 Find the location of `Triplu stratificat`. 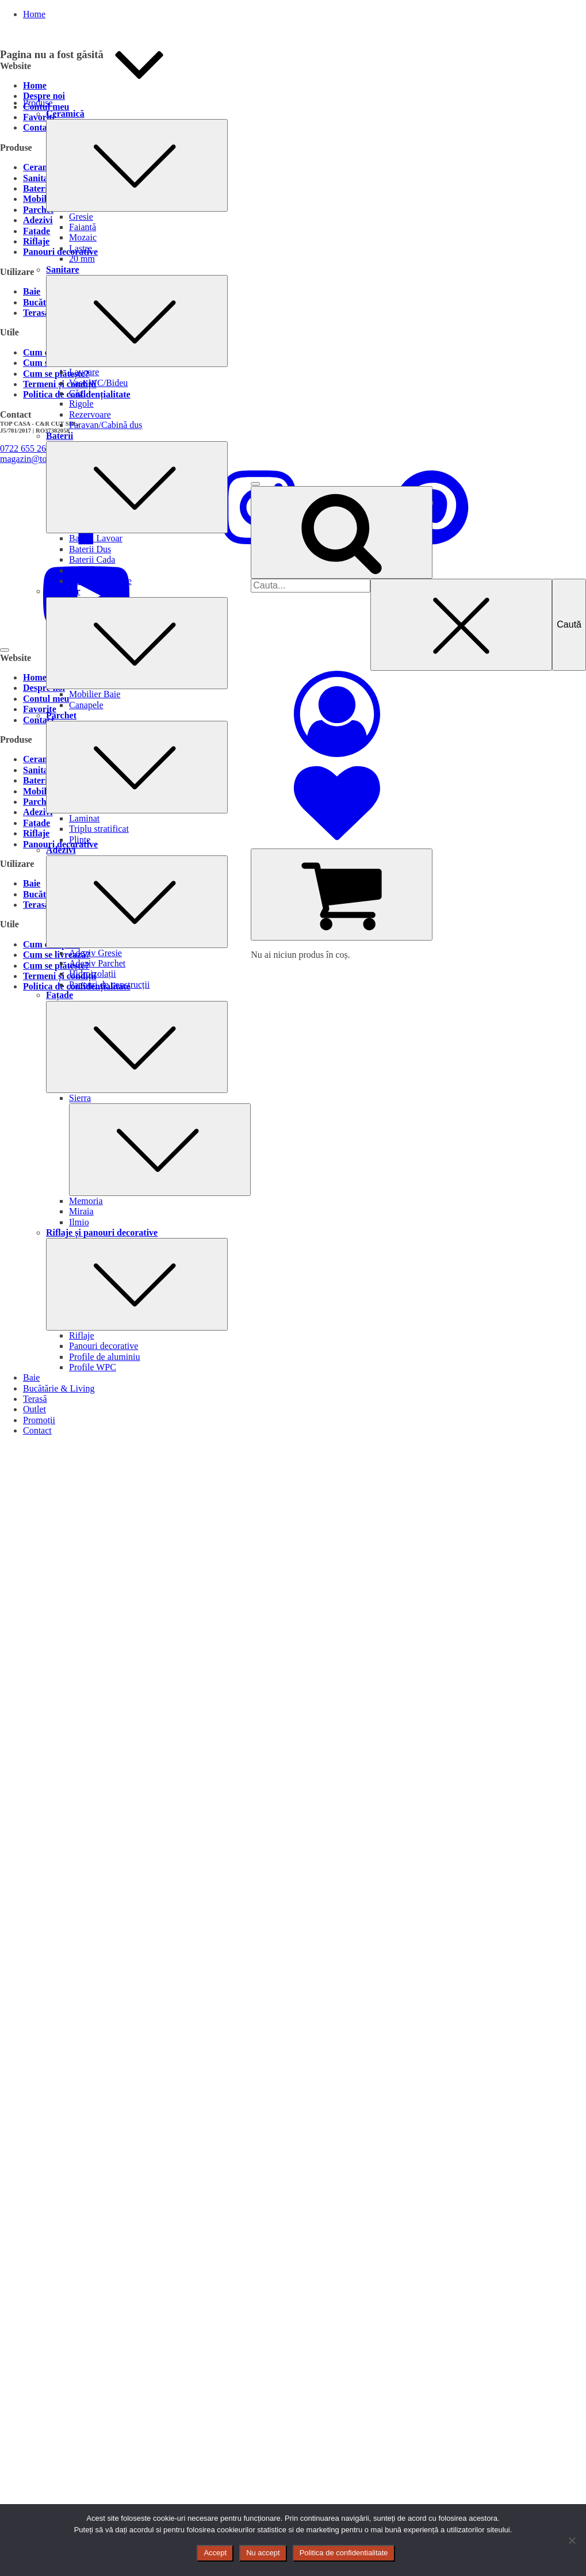

Triplu stratificat is located at coordinates (99, 829).